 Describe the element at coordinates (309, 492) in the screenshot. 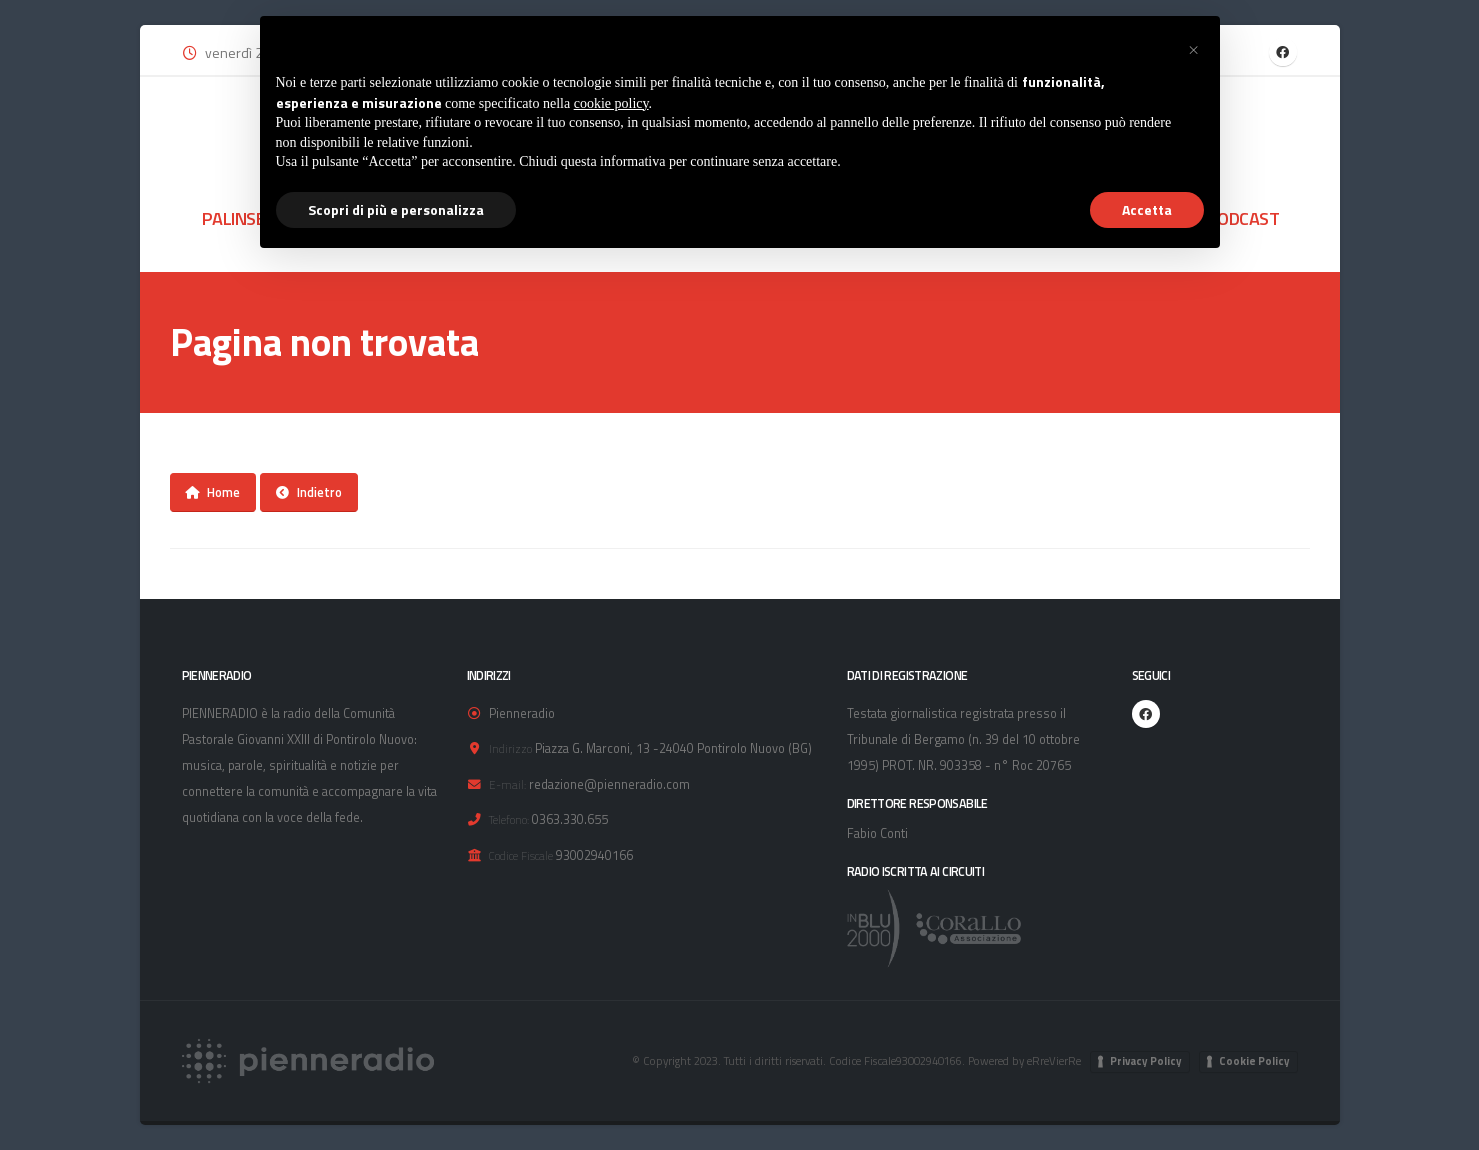

I see `Indietro` at that location.